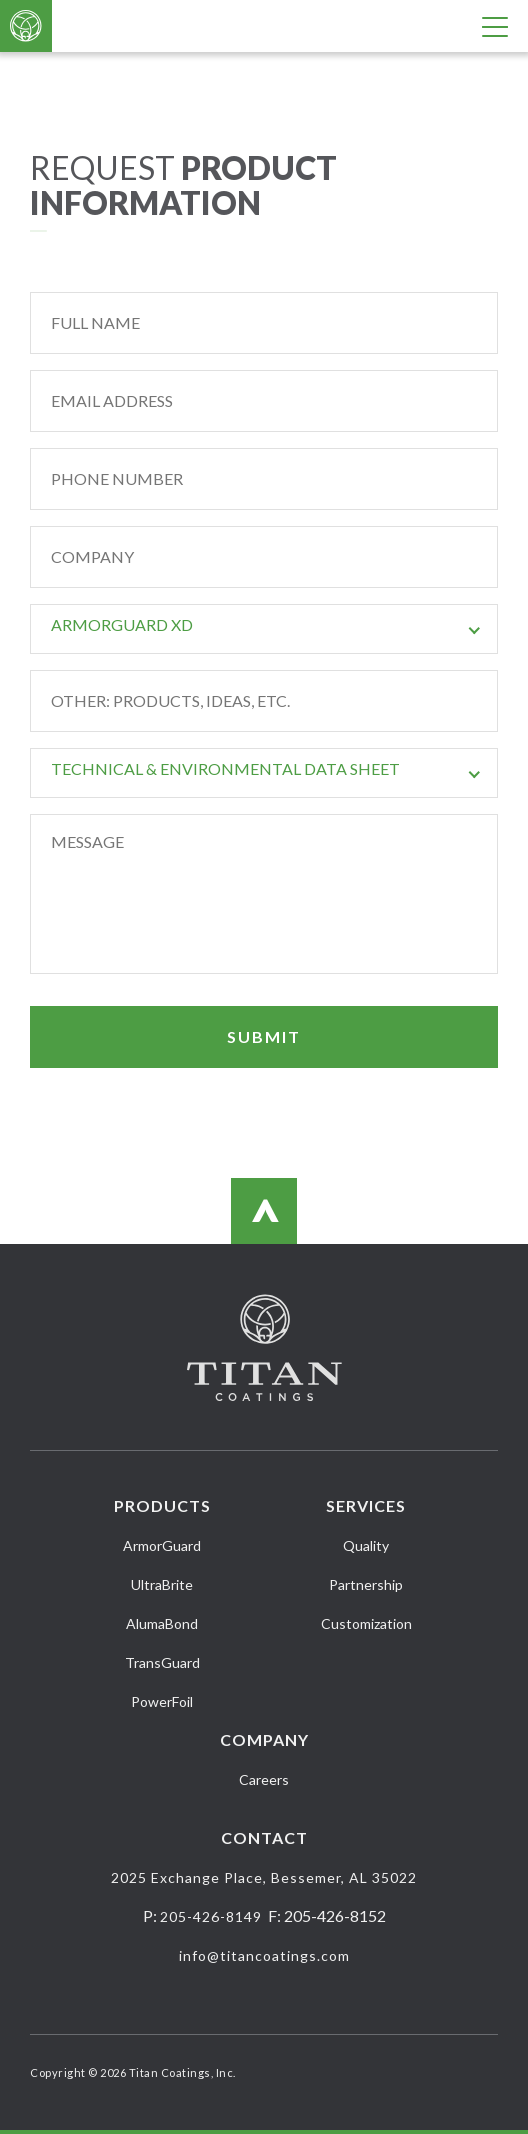  What do you see at coordinates (211, 1916) in the screenshot?
I see `205-426-8149` at bounding box center [211, 1916].